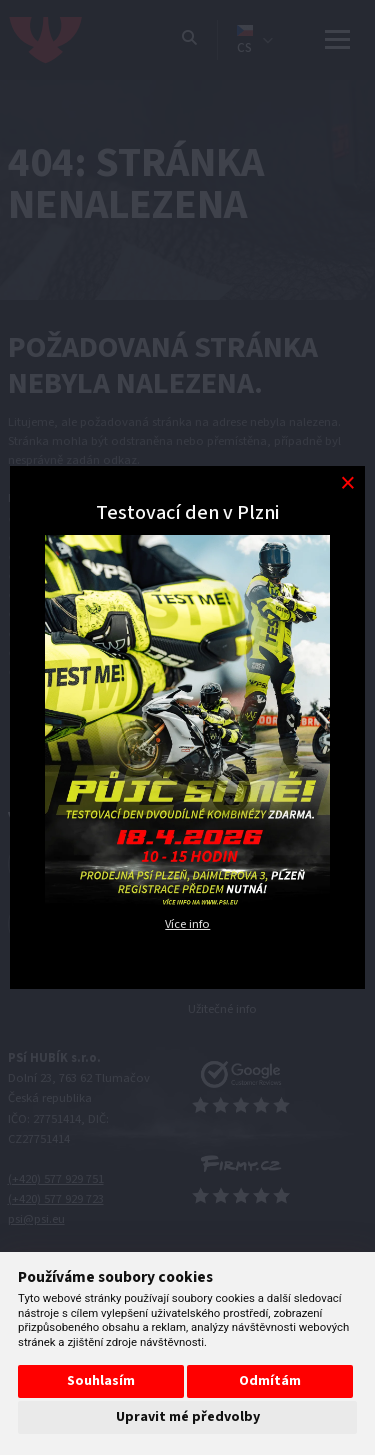 This screenshot has height=1455, width=375. I want to click on Souhlasím [button], so click(101, 1381).